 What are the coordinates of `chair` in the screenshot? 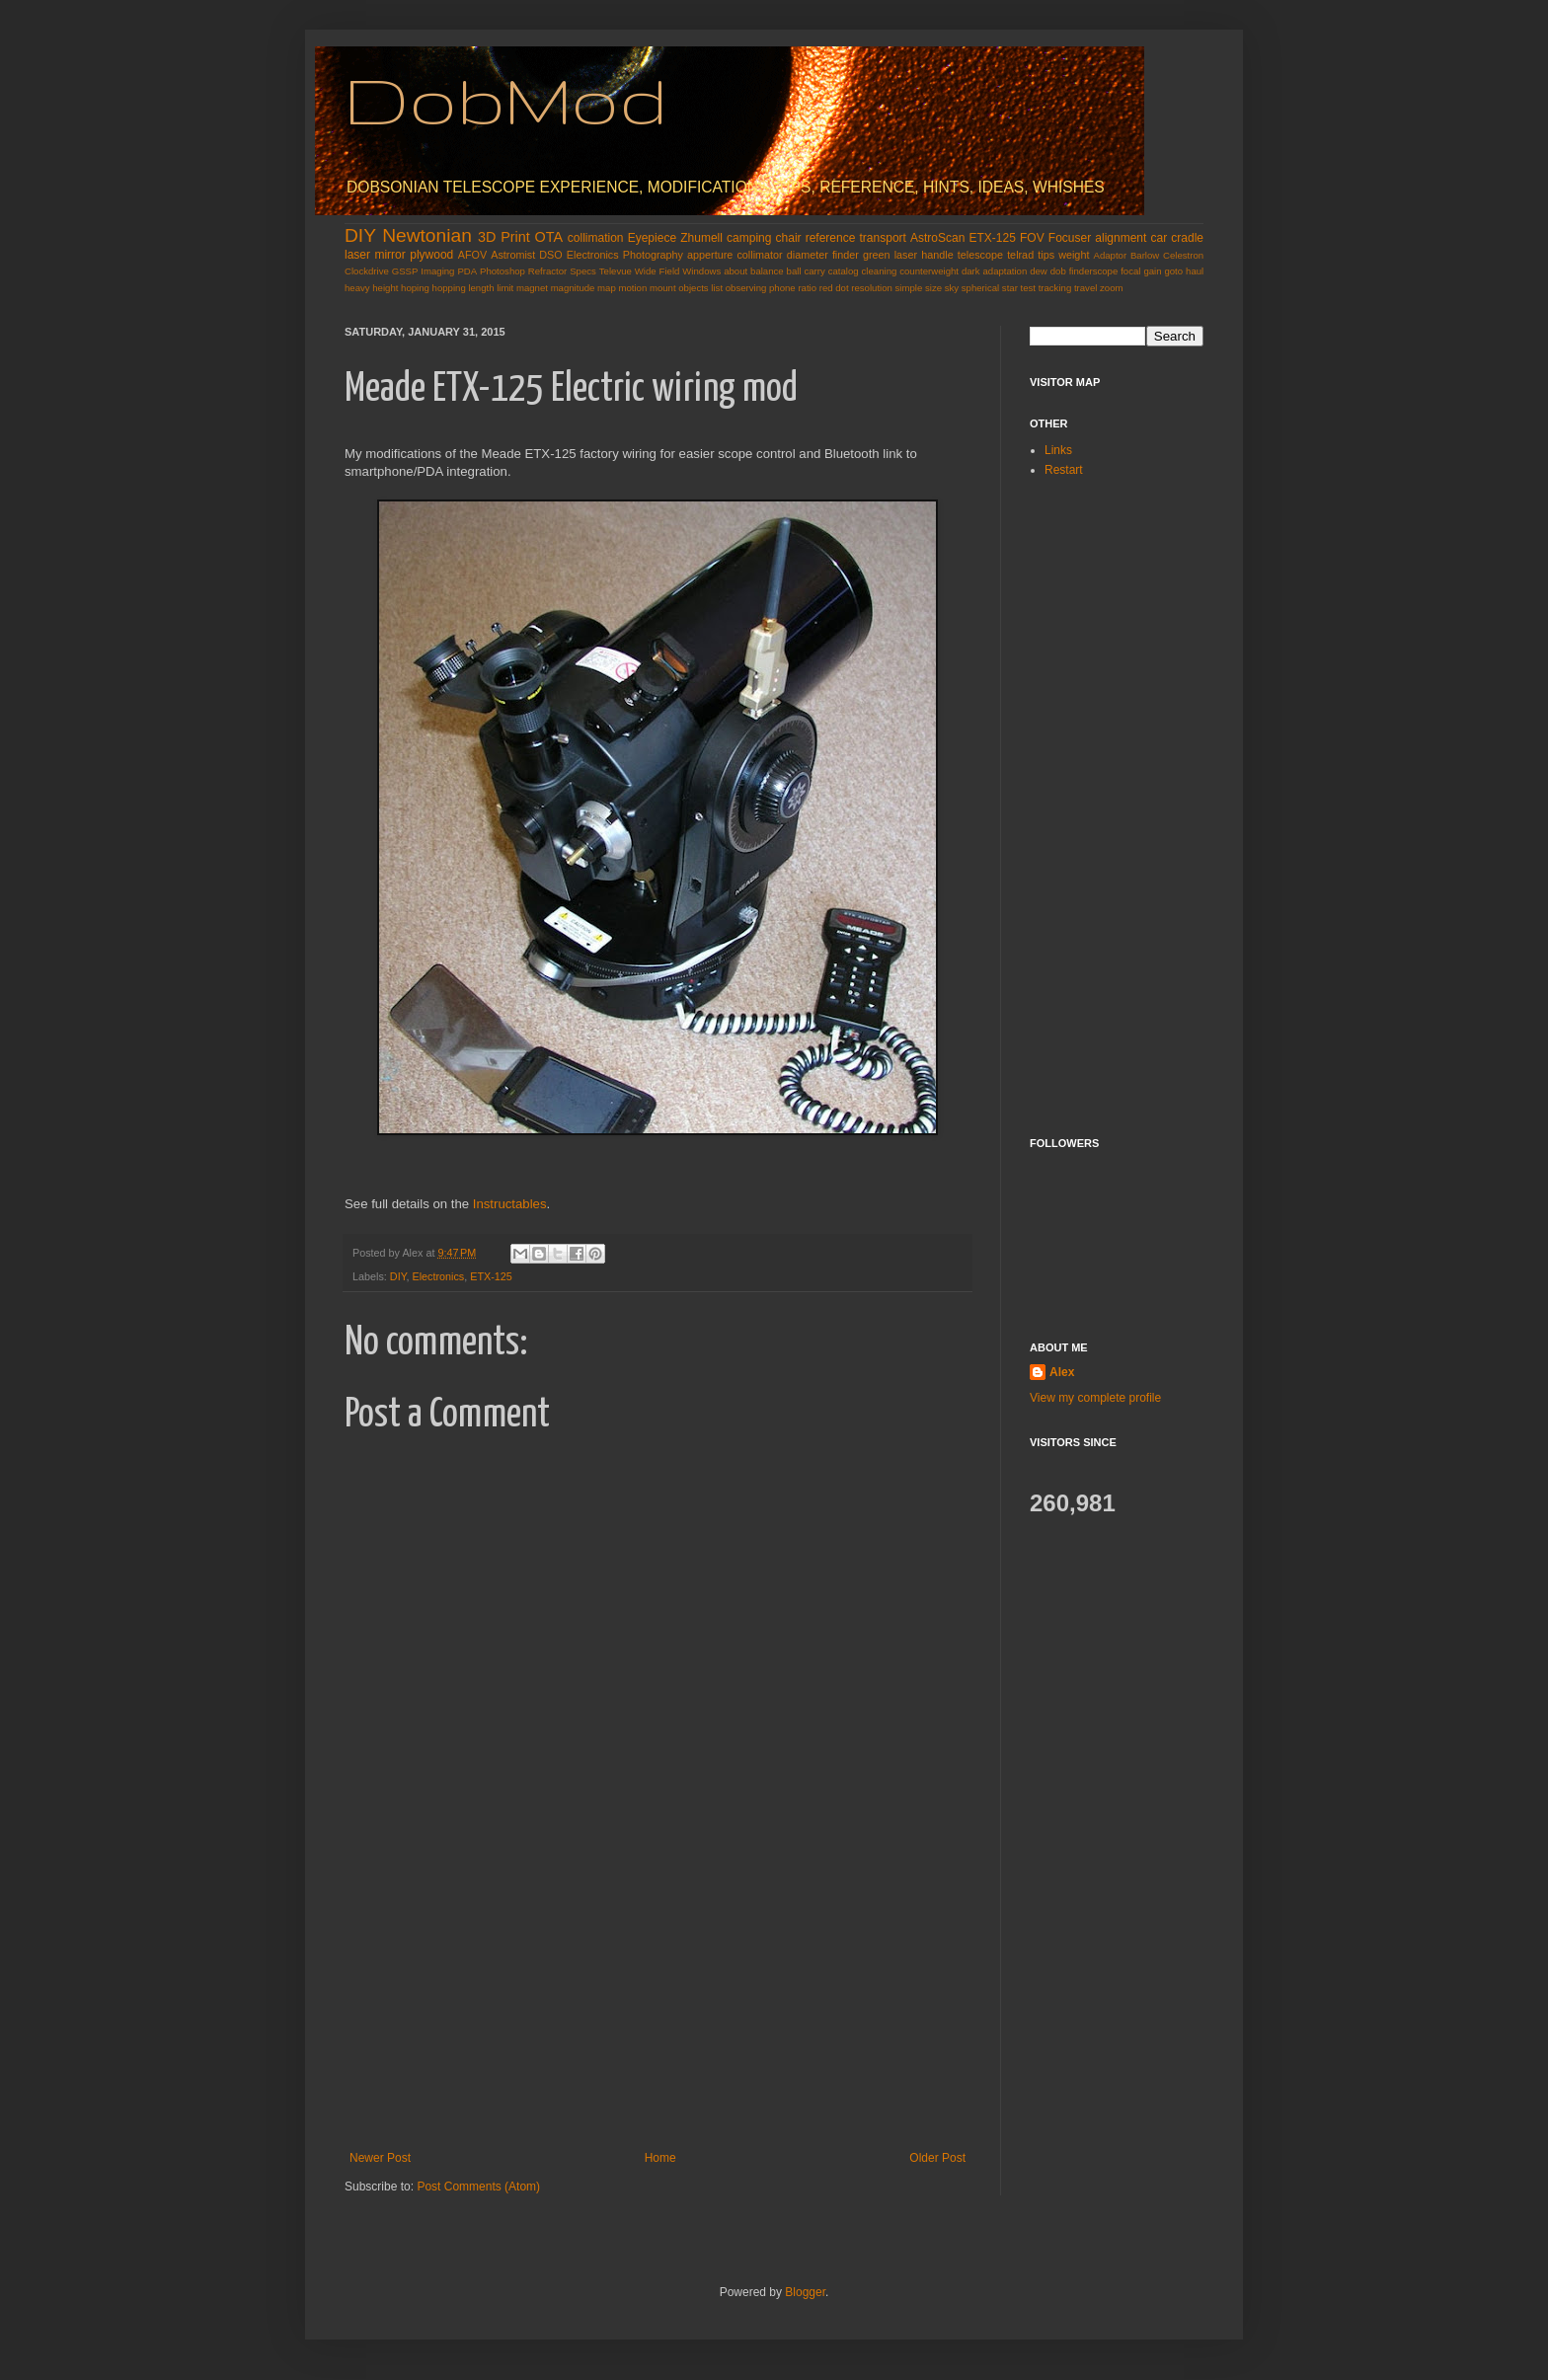 It's located at (789, 238).